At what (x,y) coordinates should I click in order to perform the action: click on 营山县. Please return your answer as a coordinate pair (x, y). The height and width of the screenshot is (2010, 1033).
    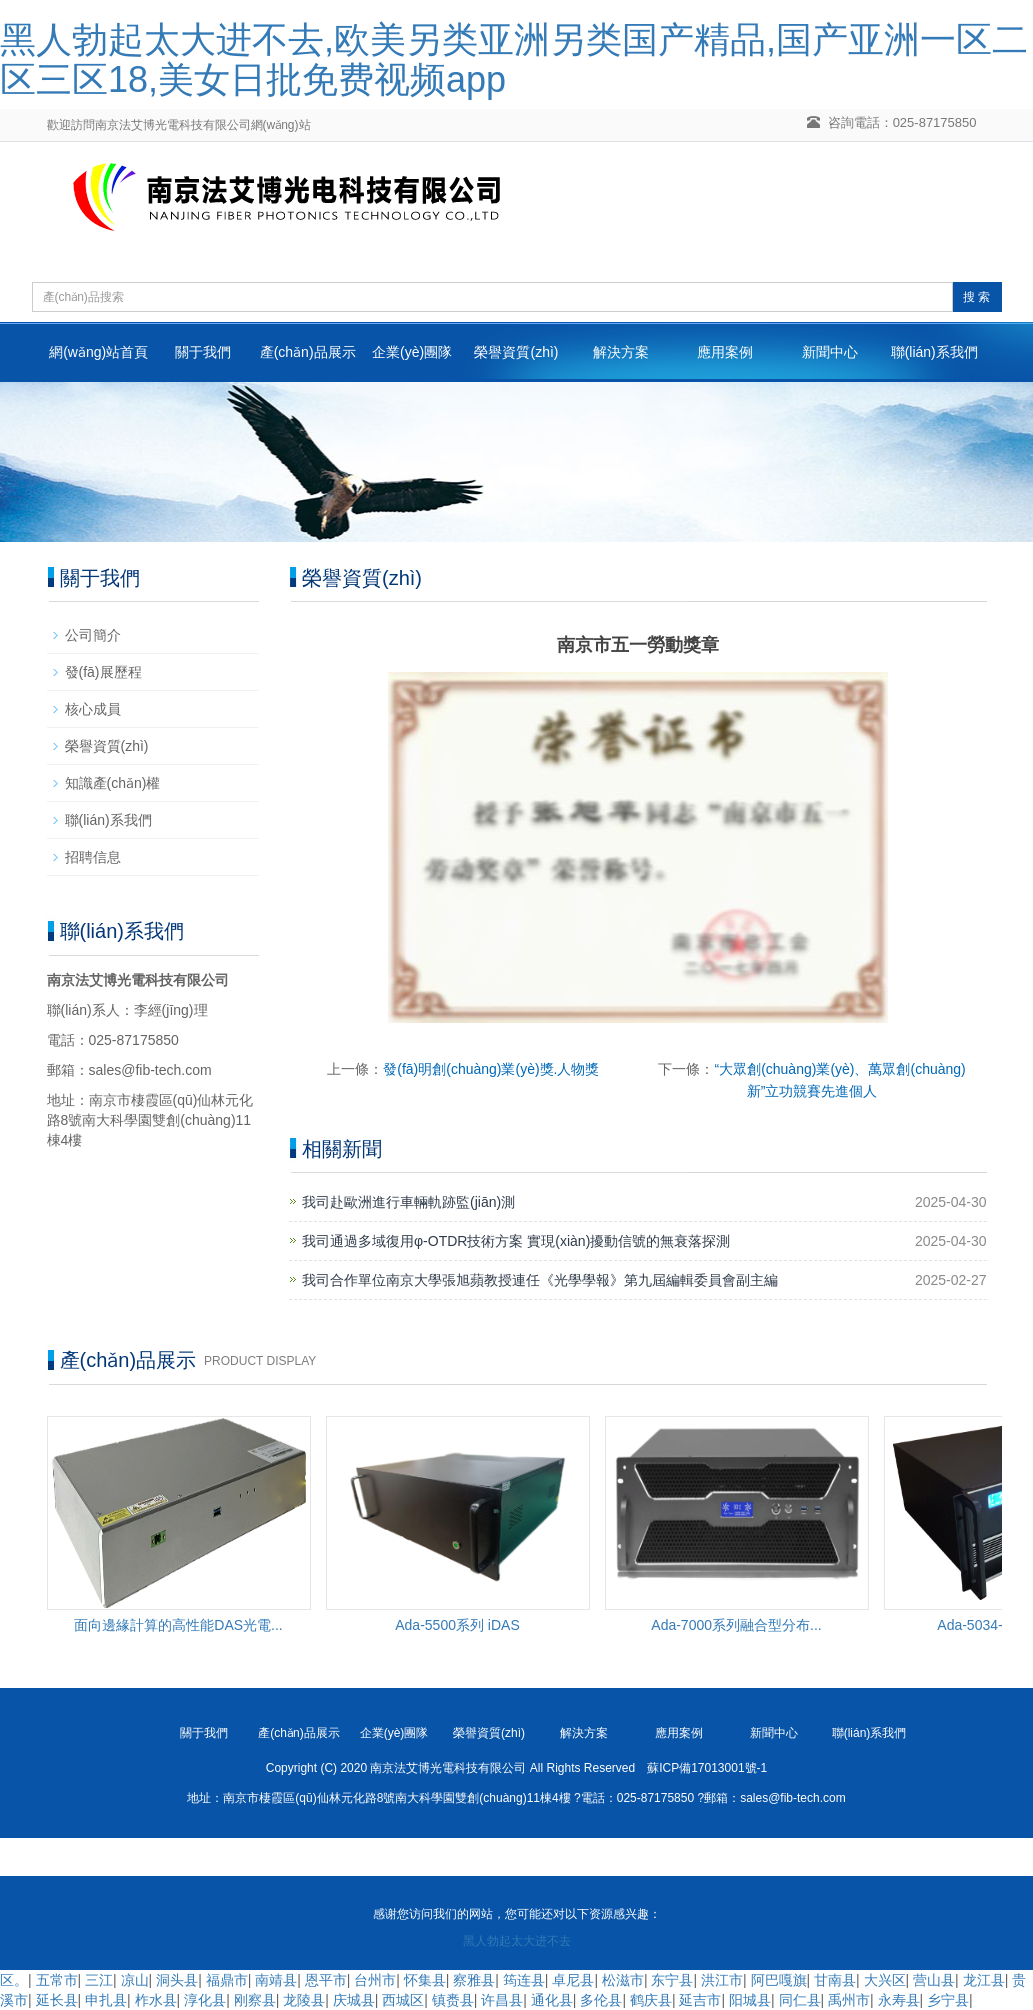
    Looking at the image, I should click on (934, 1980).